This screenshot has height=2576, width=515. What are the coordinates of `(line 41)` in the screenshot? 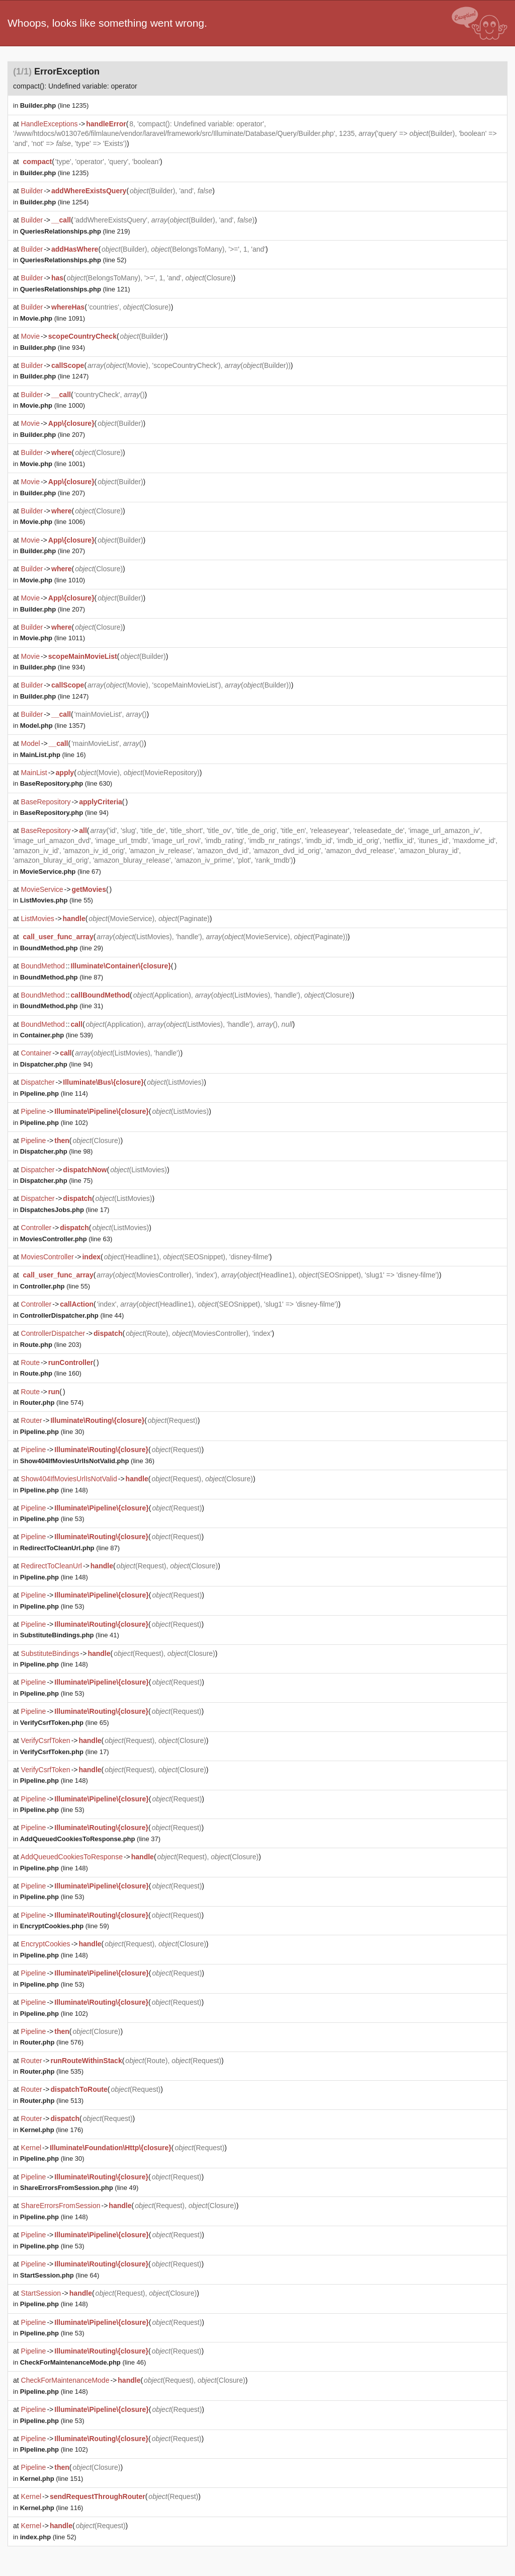 It's located at (69, 1635).